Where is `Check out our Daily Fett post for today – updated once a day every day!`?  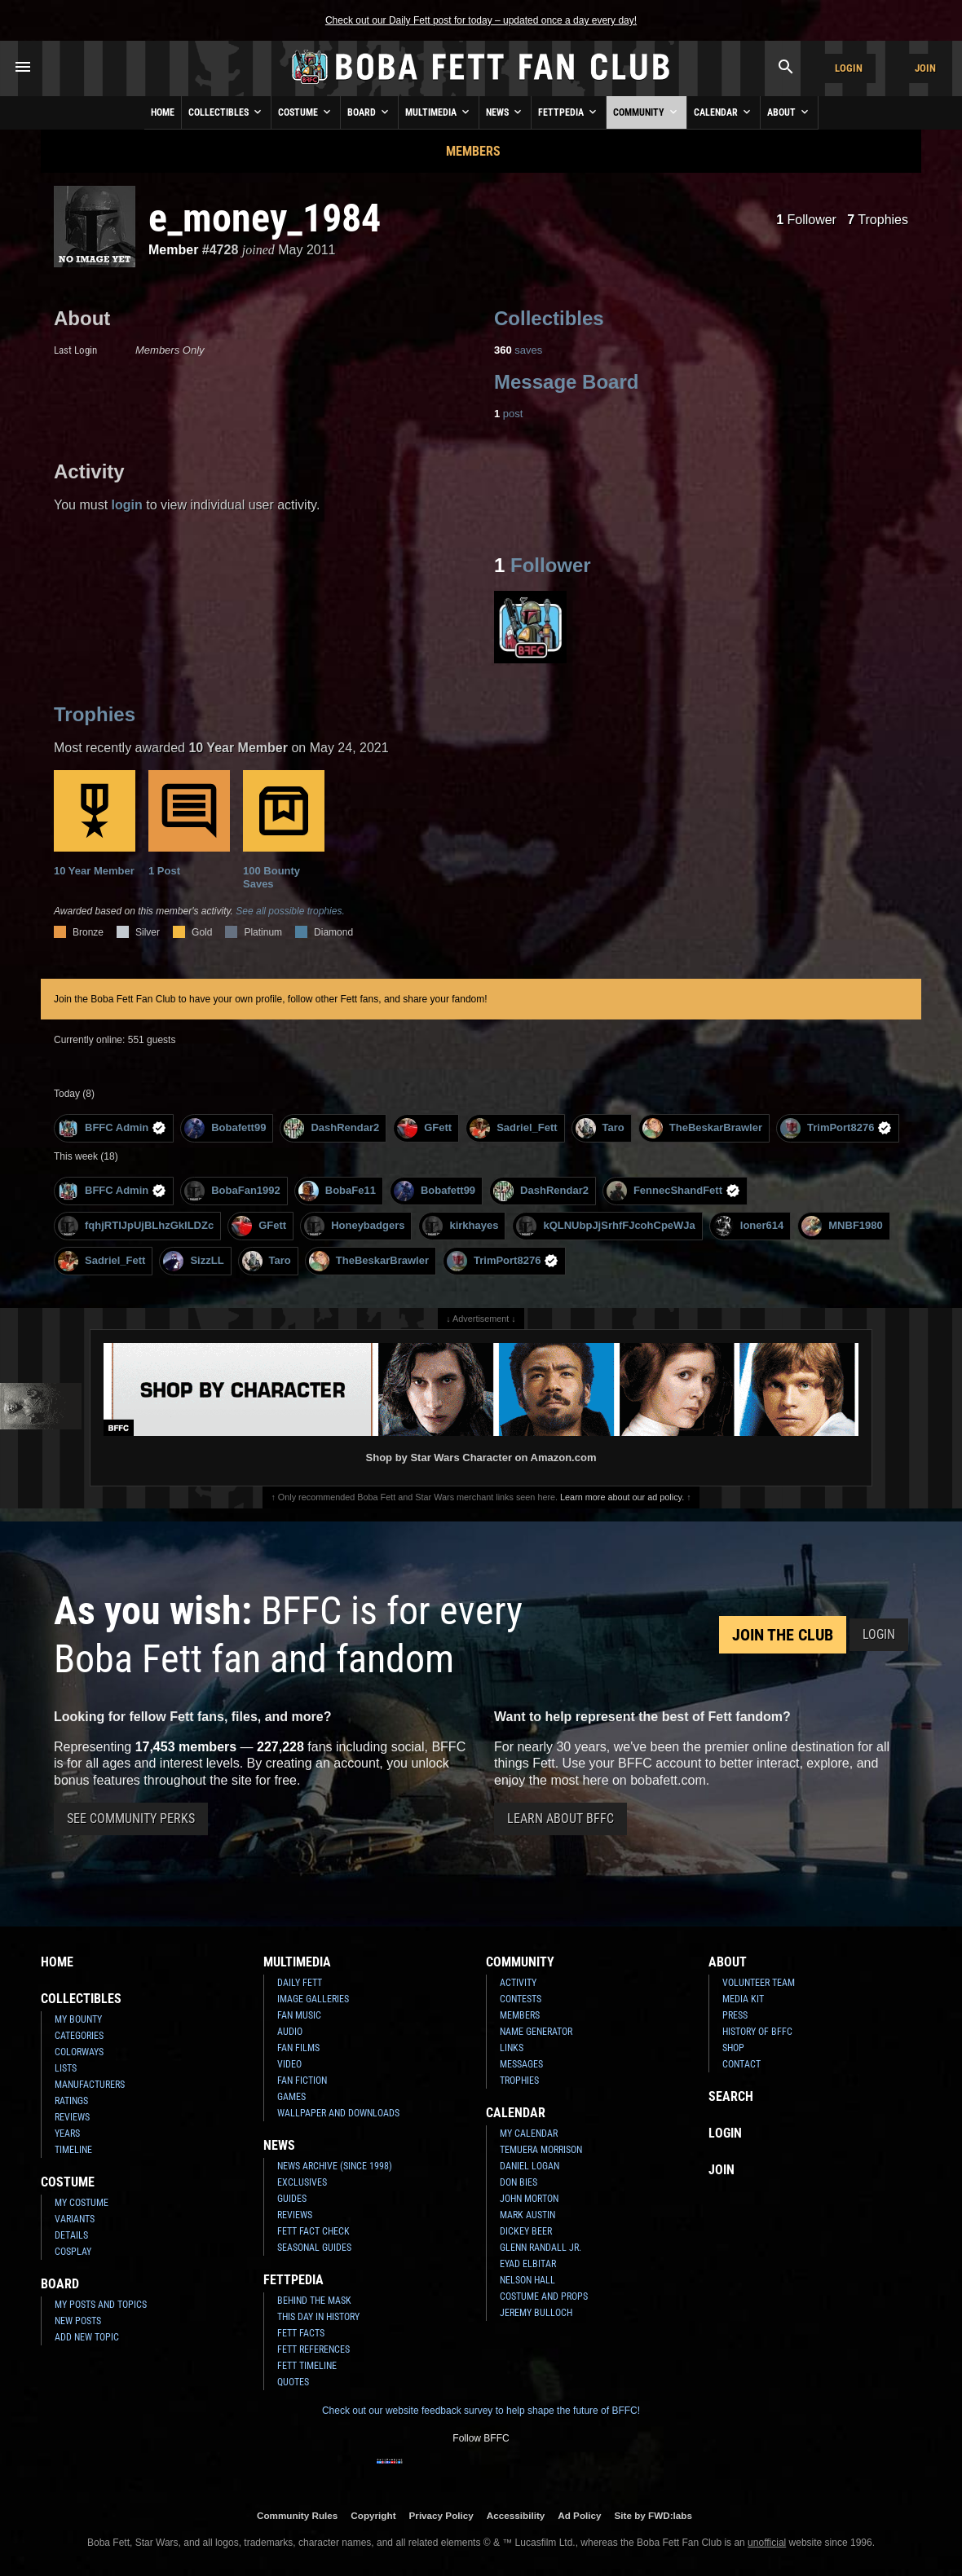
Check out our Daily Fett post for today – updated once a day every day! is located at coordinates (481, 20).